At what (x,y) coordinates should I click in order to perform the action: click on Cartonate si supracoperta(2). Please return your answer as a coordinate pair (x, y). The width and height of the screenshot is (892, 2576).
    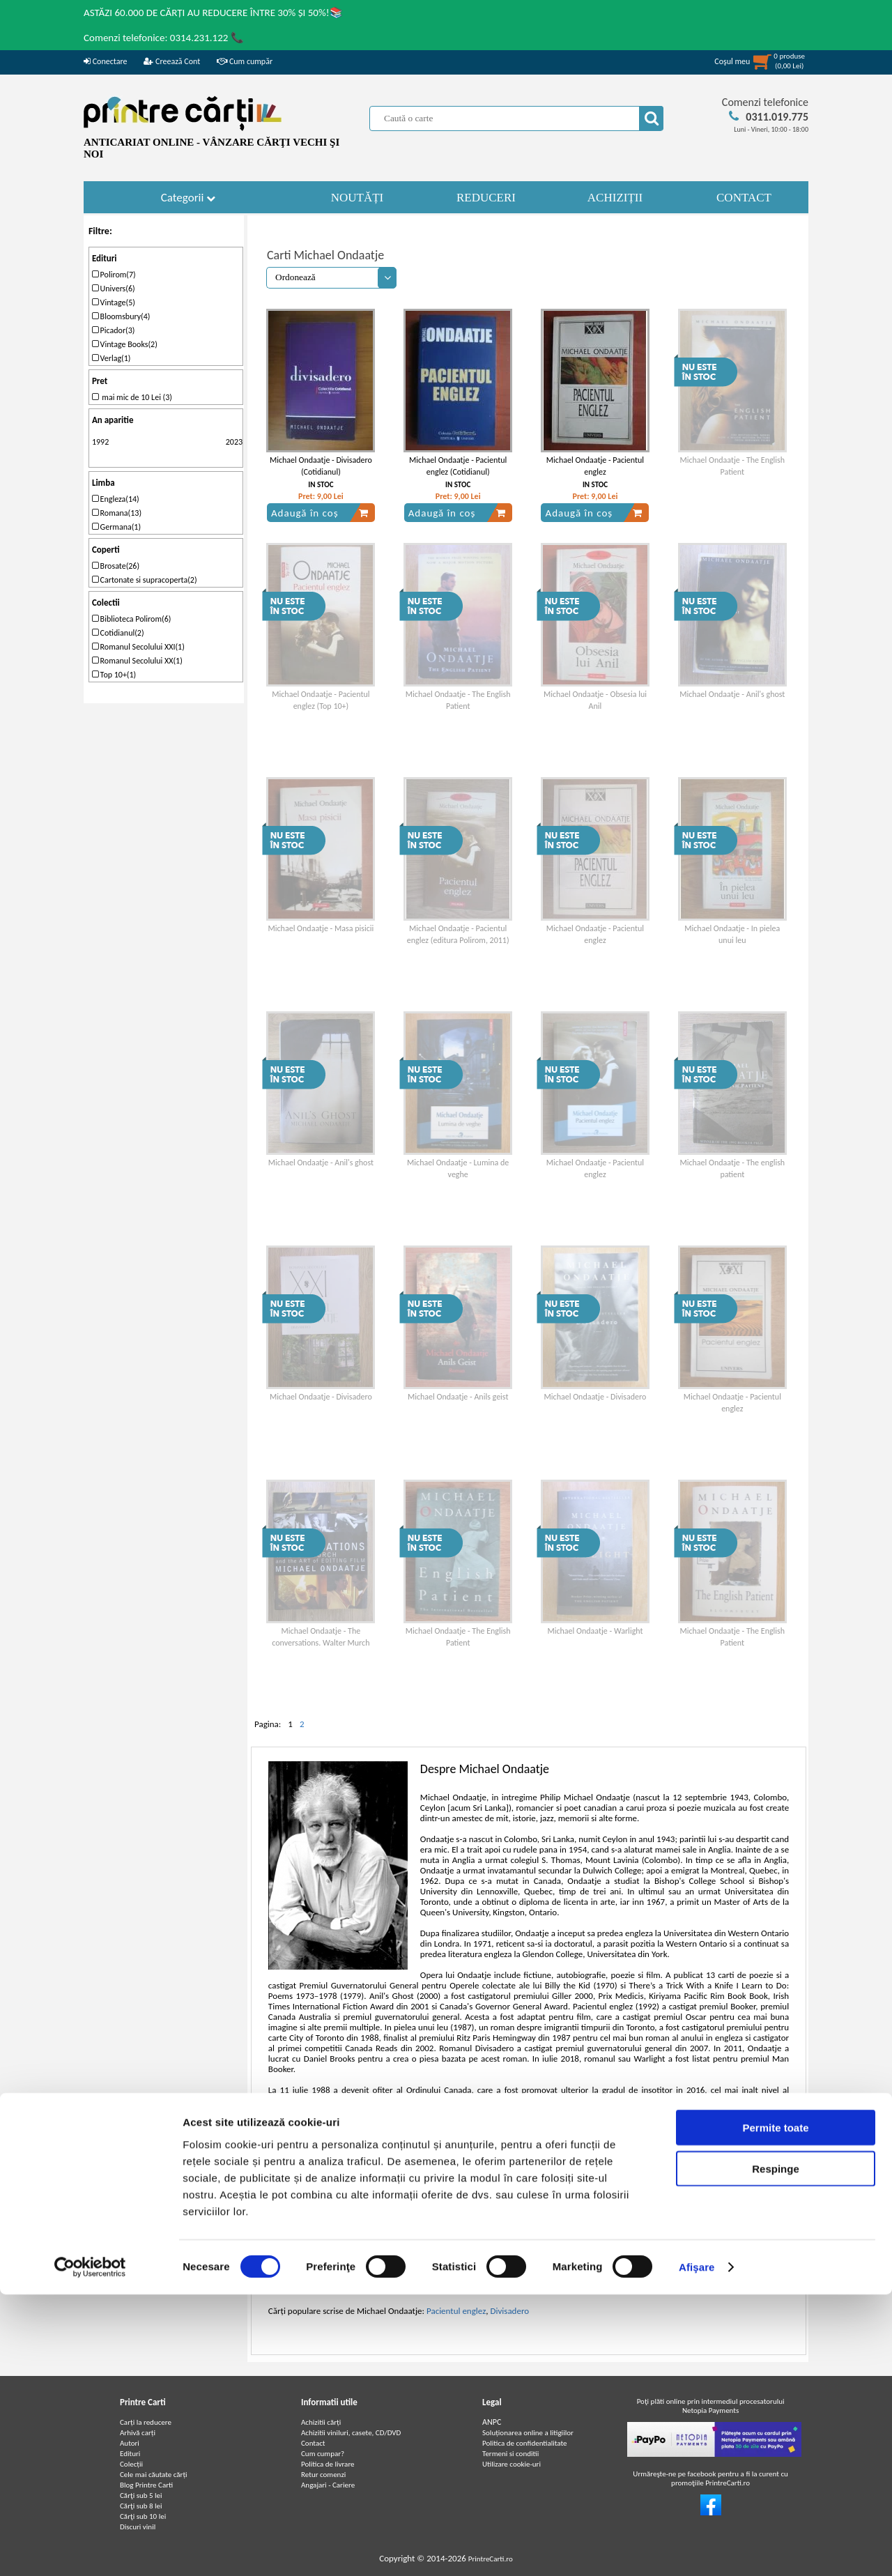
    Looking at the image, I should click on (144, 580).